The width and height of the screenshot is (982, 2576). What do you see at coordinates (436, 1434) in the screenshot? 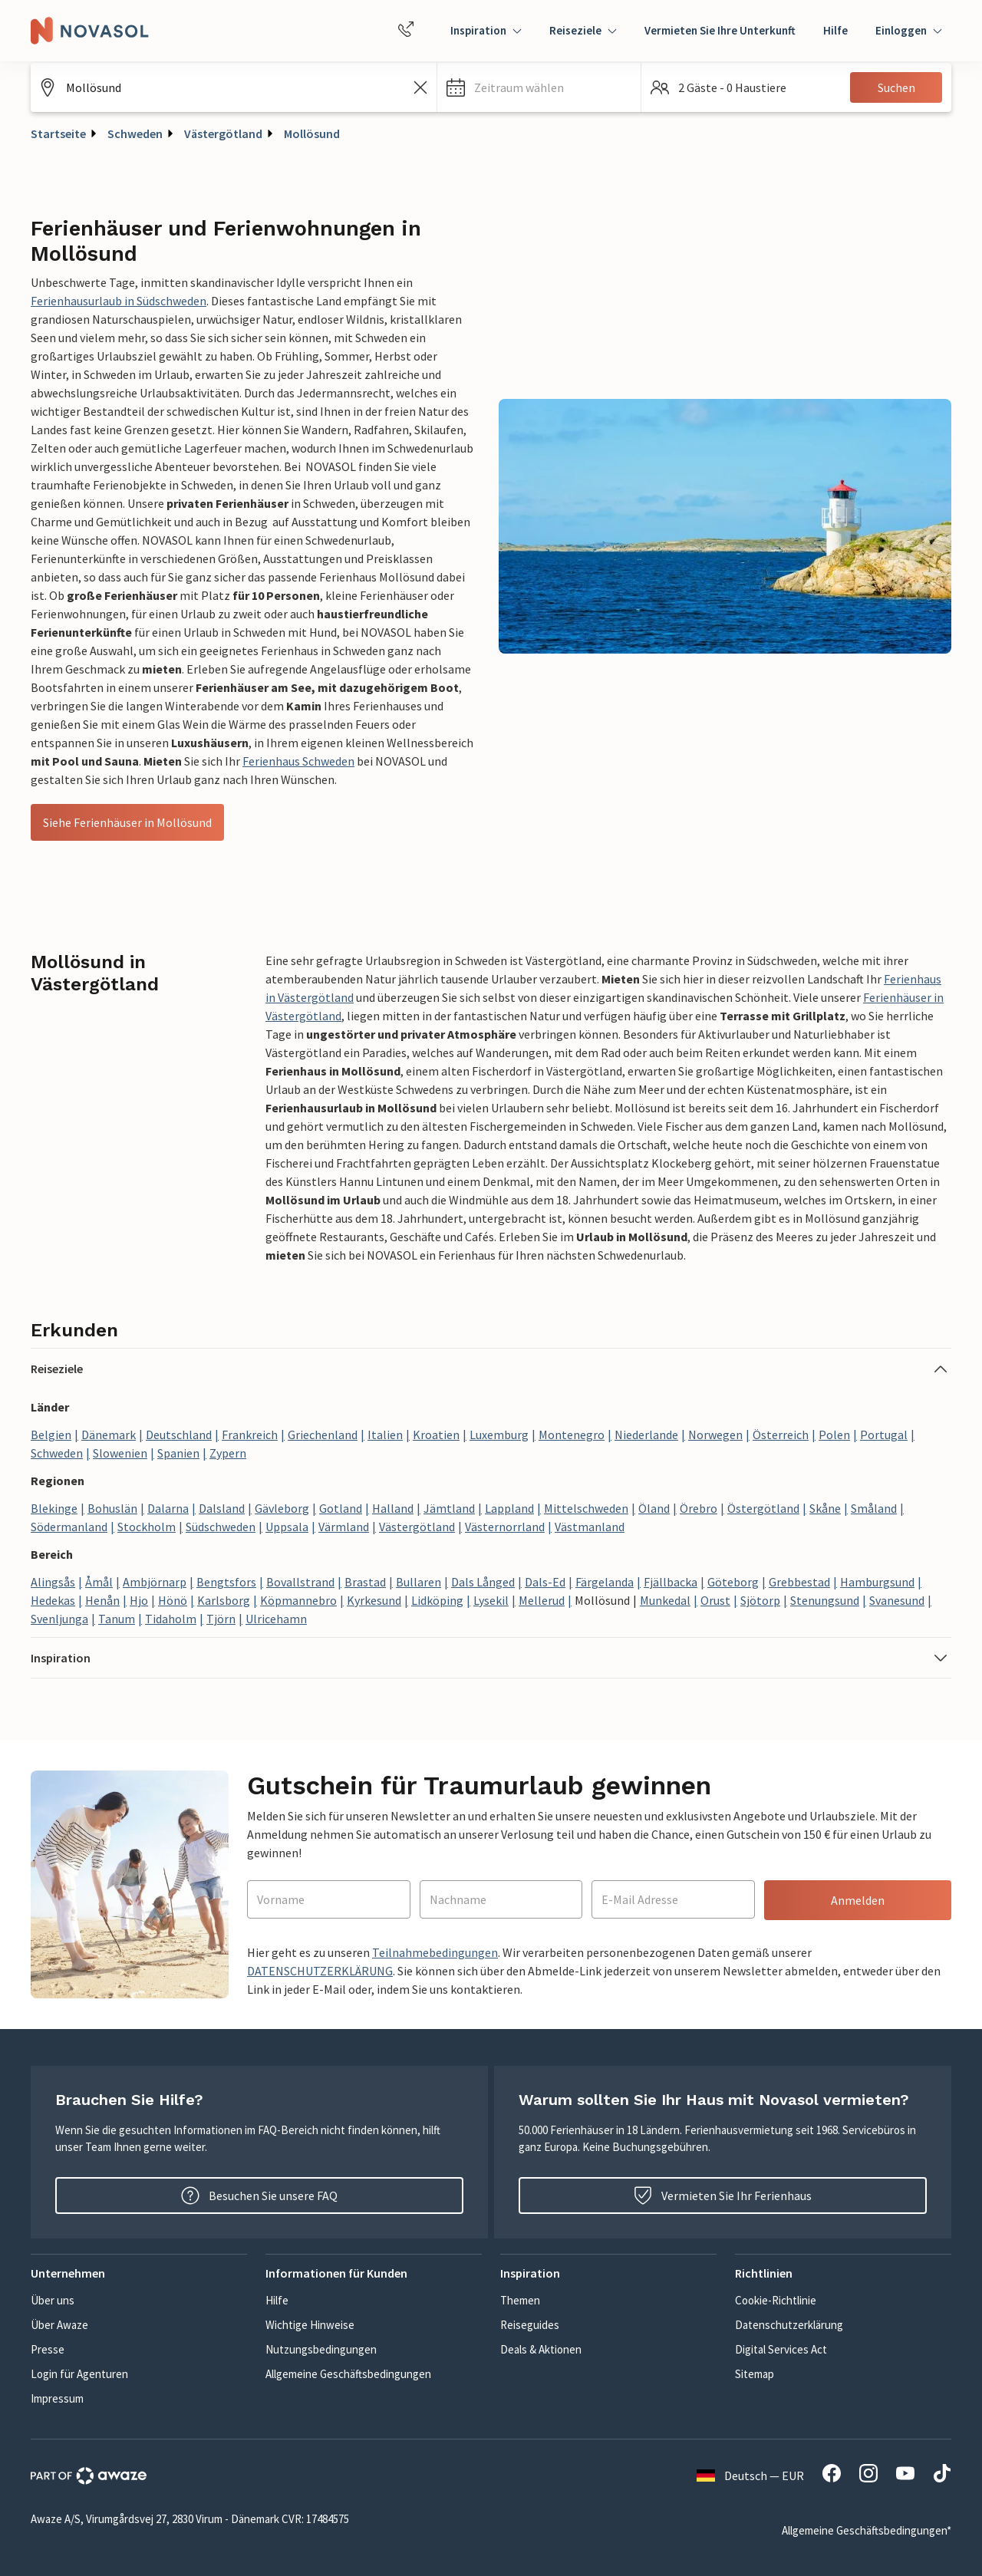
I see `Kroatien` at bounding box center [436, 1434].